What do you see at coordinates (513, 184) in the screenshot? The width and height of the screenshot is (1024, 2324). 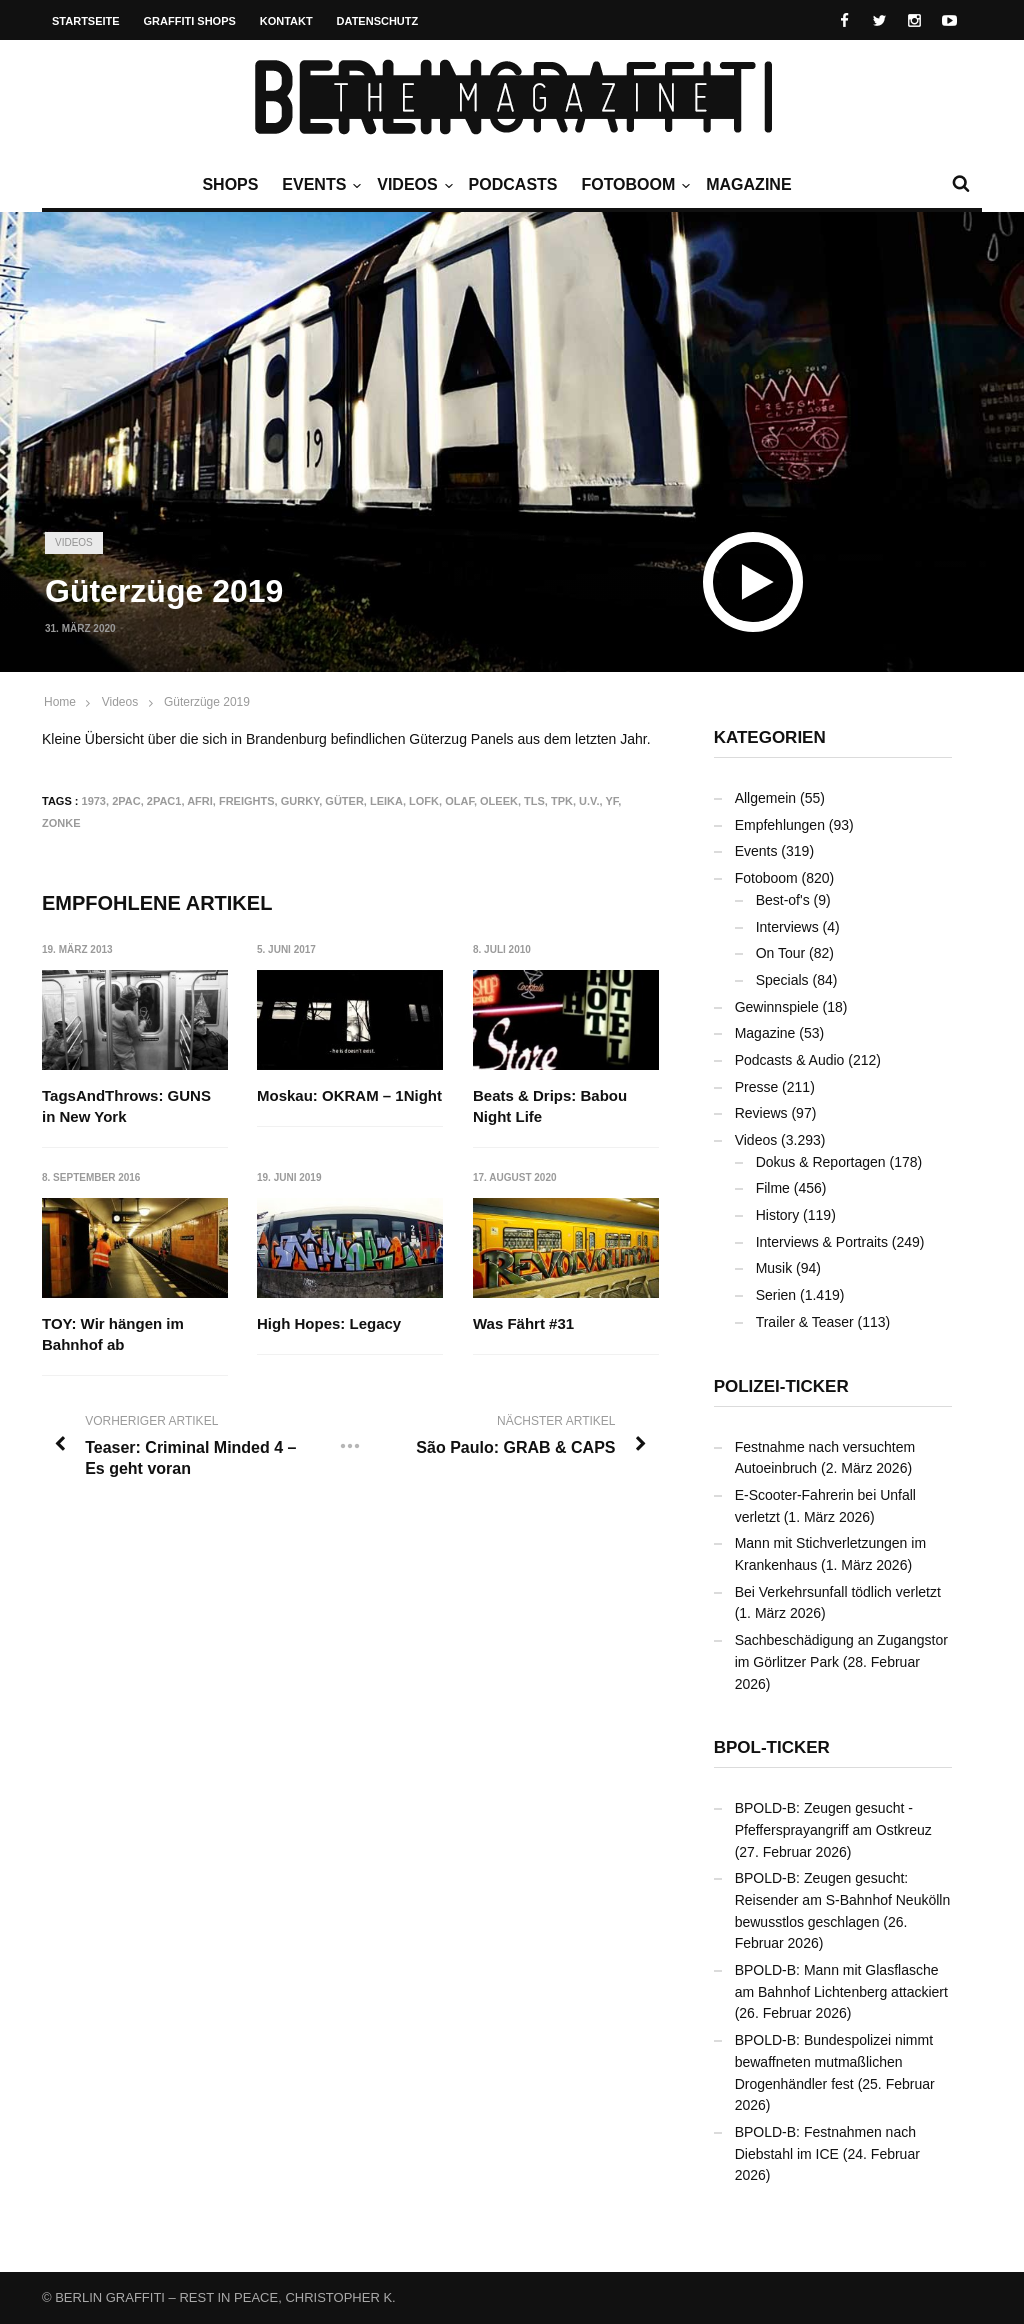 I see `Podcasts` at bounding box center [513, 184].